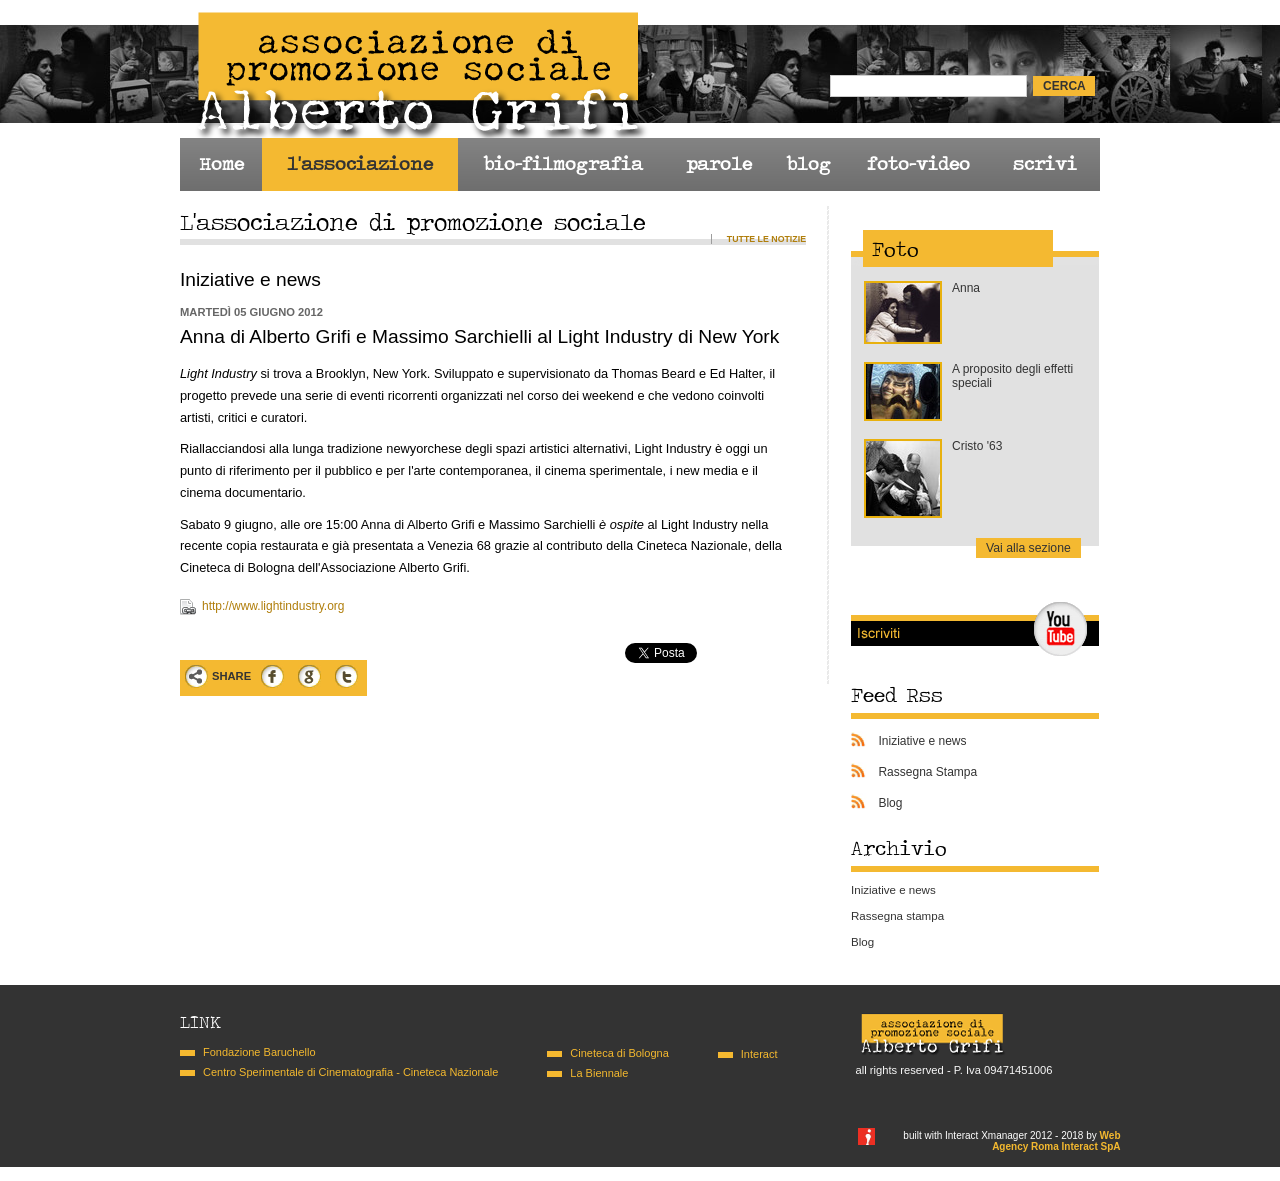 This screenshot has height=1181, width=1280. Describe the element at coordinates (922, 741) in the screenshot. I see `Iniziative e news` at that location.